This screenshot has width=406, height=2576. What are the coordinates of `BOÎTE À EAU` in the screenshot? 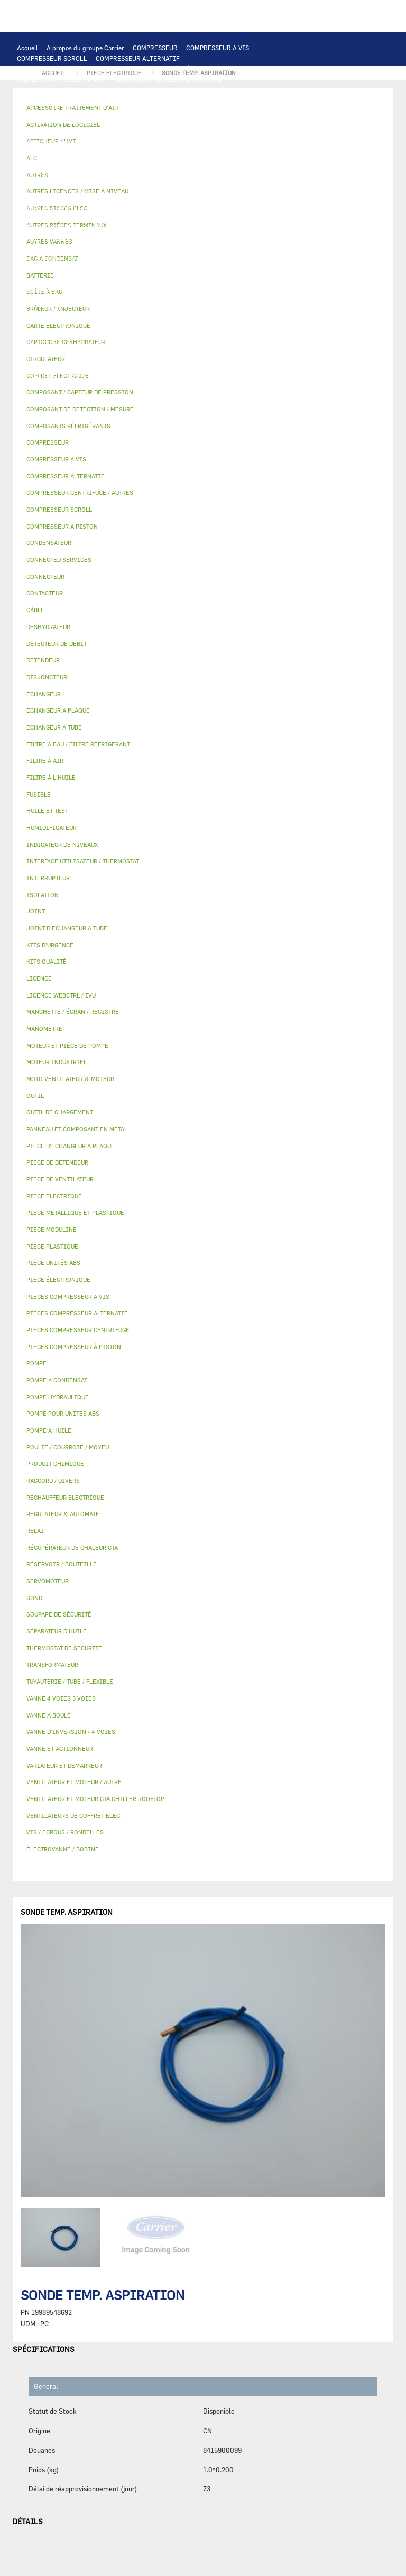 It's located at (216, 290).